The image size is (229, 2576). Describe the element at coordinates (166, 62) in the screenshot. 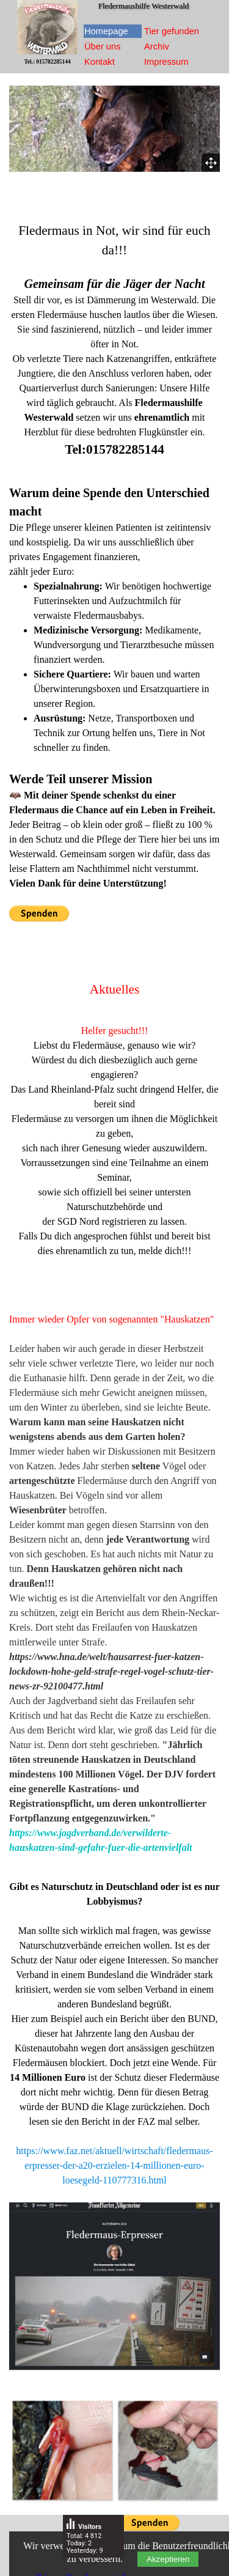

I see `Impressum` at that location.